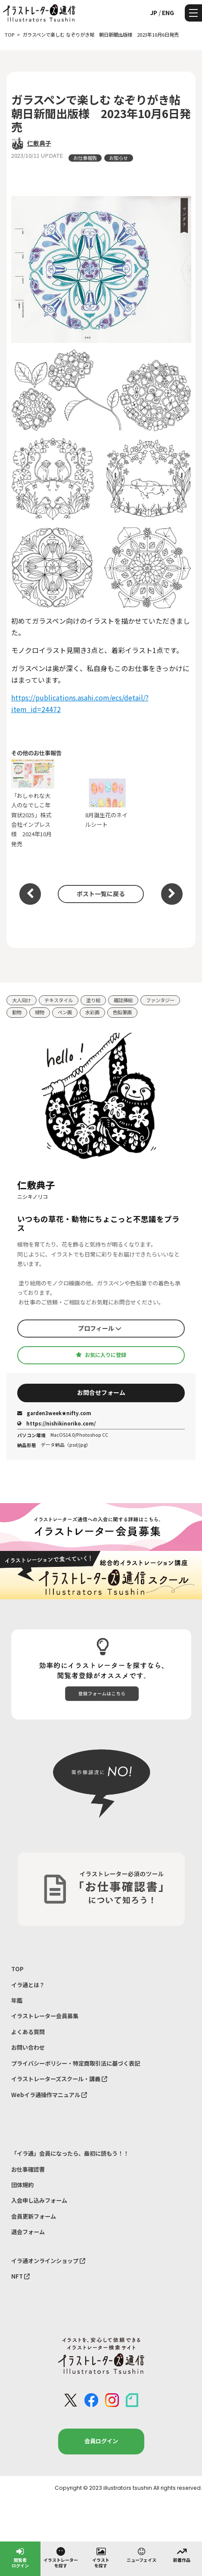 The image size is (202, 2576). Describe the element at coordinates (123, 1000) in the screenshot. I see `雑誌挿絵` at that location.